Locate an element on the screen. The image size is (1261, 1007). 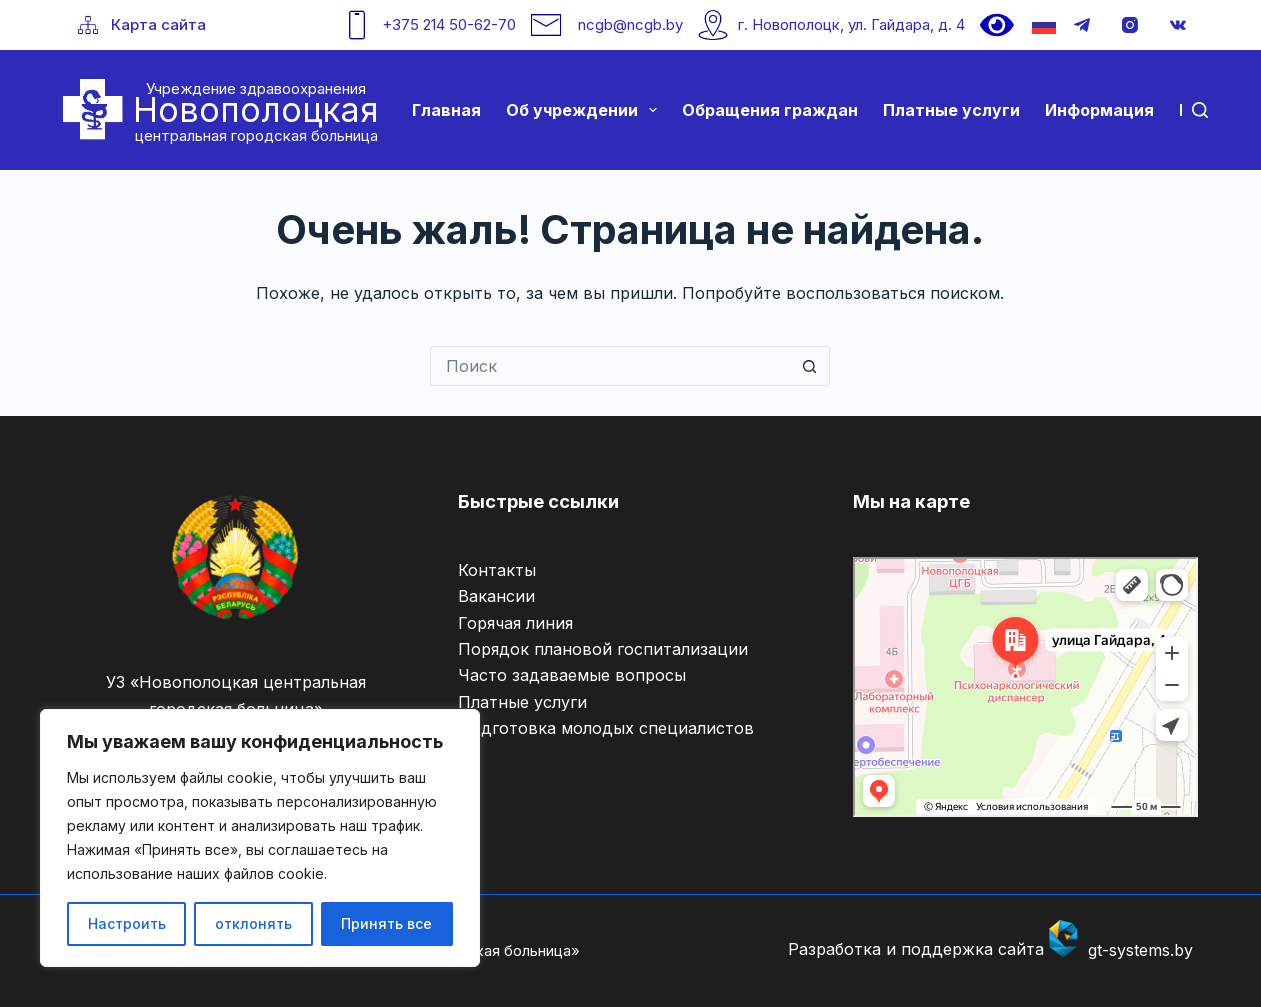
Порядок плановой госпитализации is located at coordinates (603, 649).